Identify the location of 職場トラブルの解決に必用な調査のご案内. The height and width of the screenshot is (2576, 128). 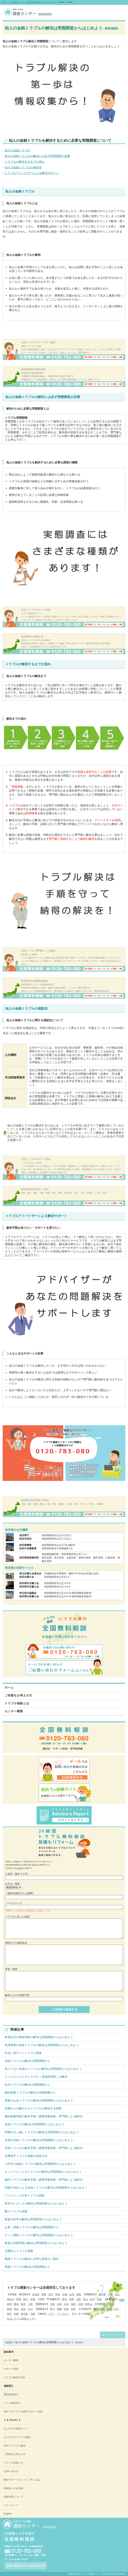
(32, 2258).